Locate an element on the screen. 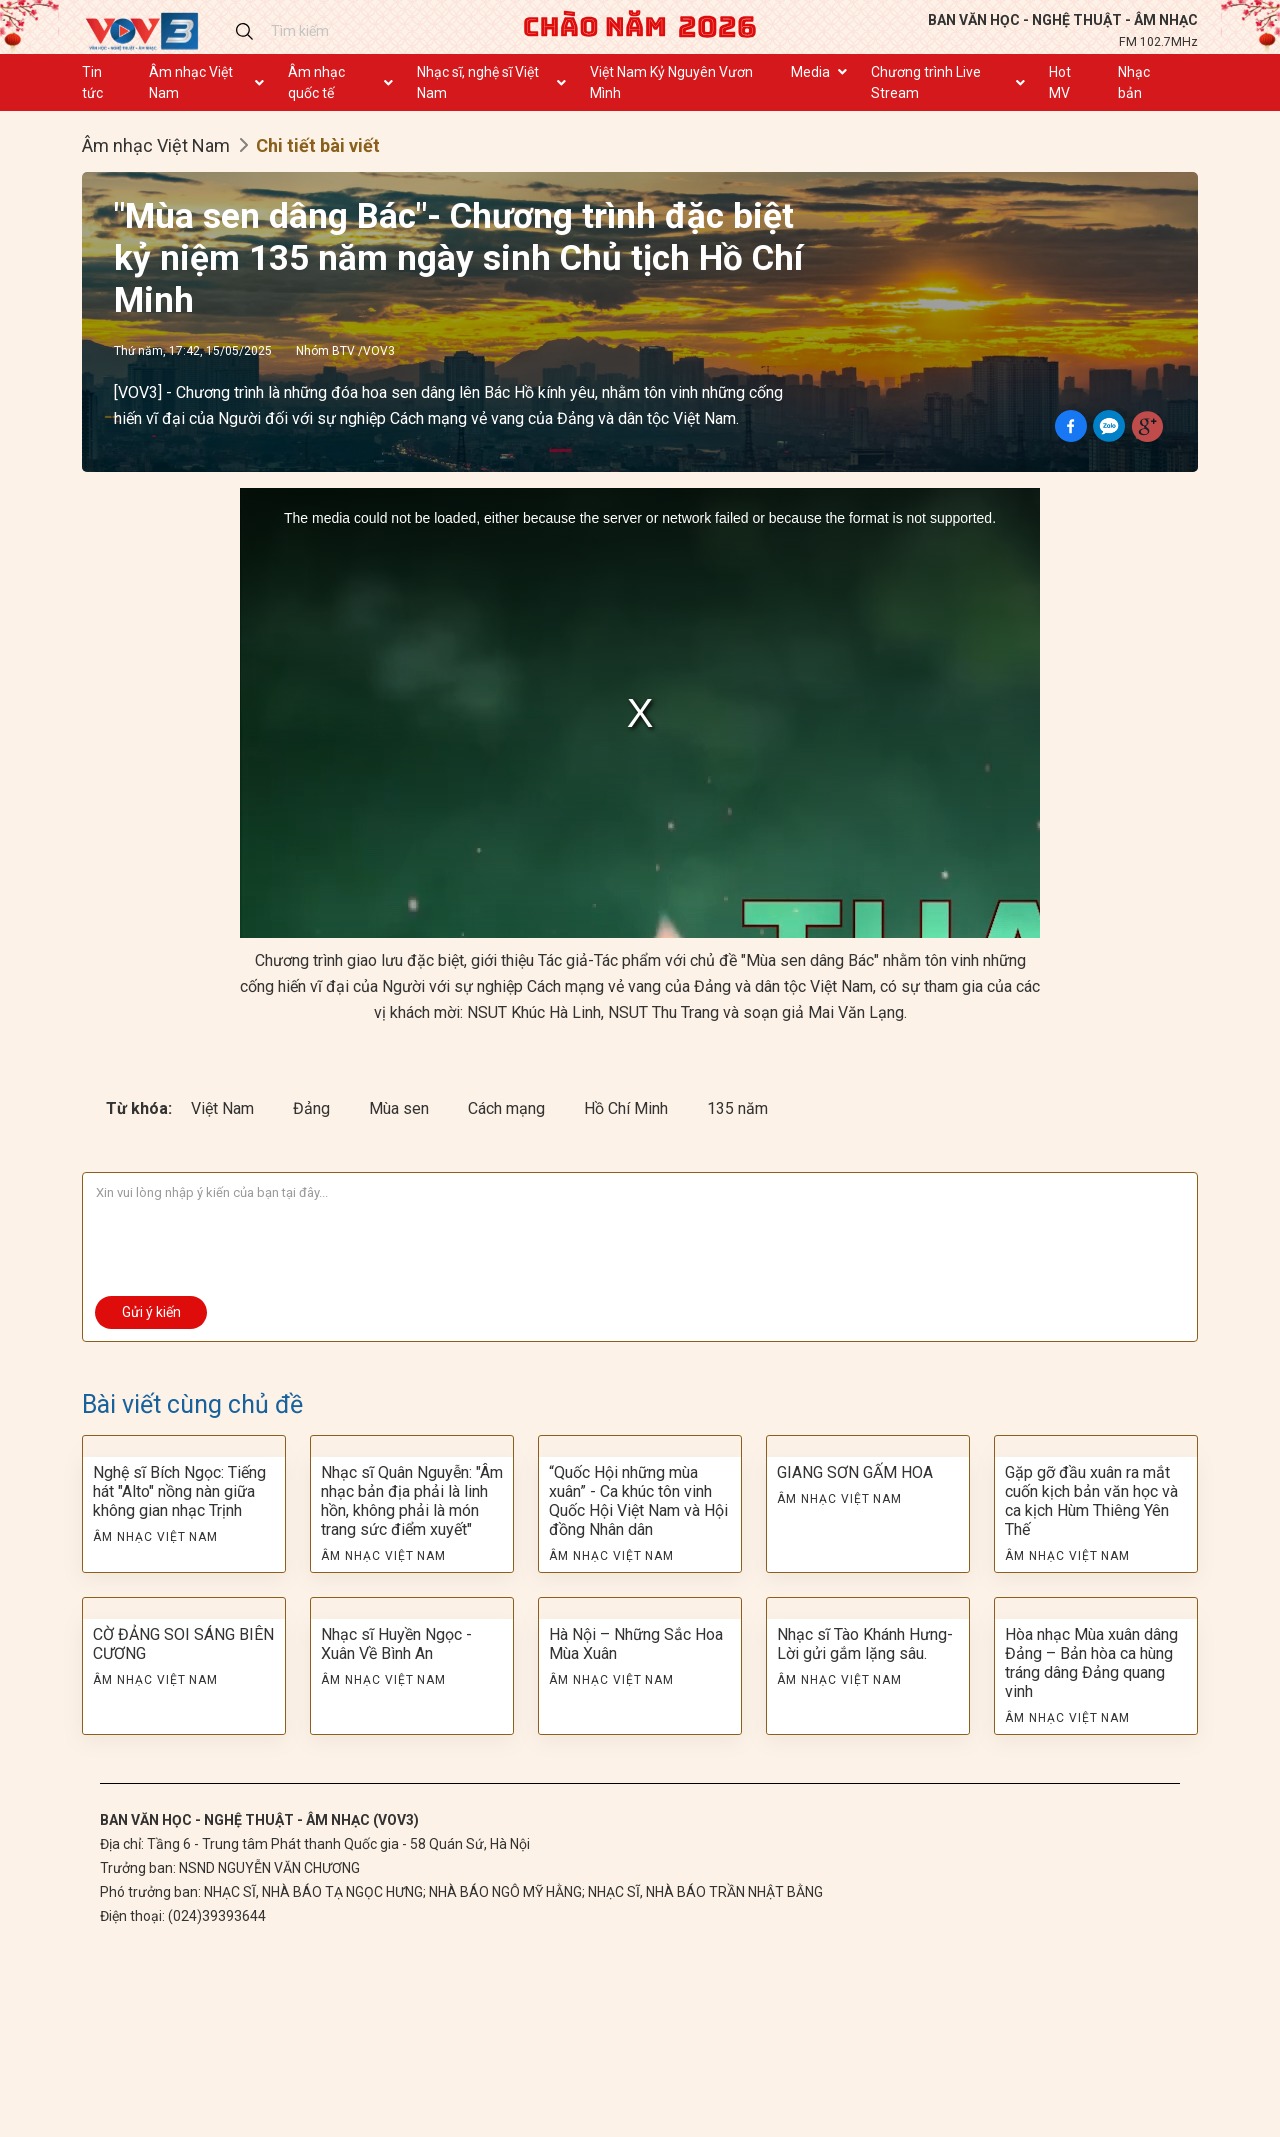 This screenshot has height=2137, width=1280. Việt Nam is located at coordinates (224, 1108).